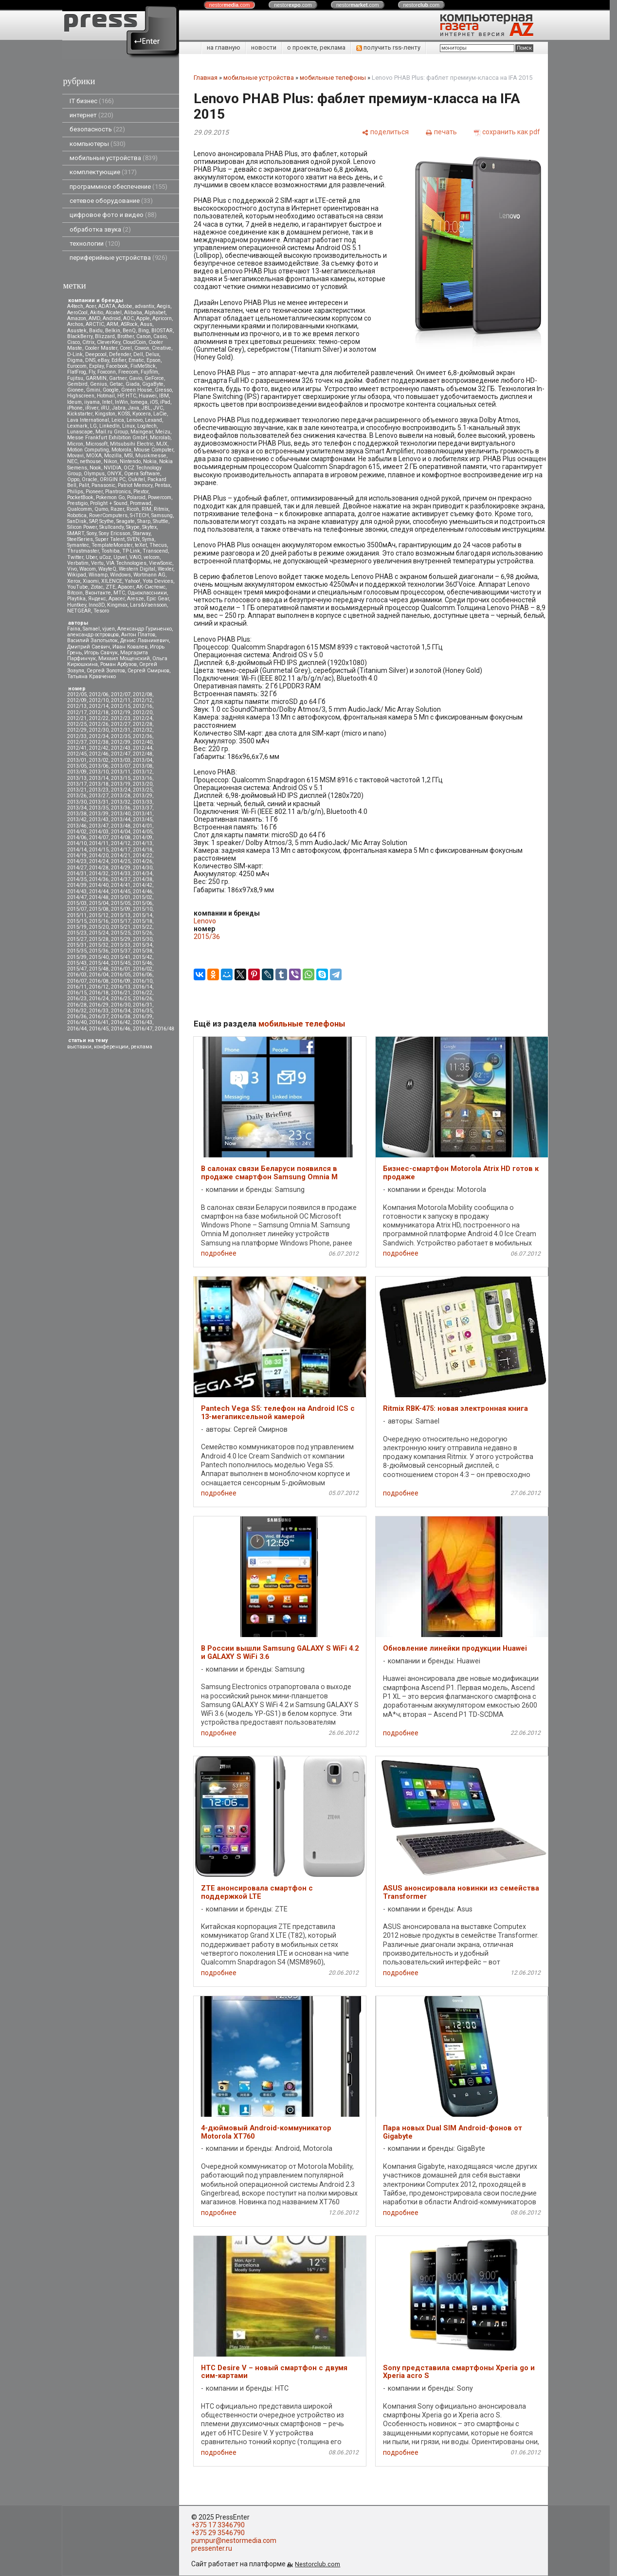  Describe the element at coordinates (211, 2548) in the screenshot. I see `pressenter.ru` at that location.